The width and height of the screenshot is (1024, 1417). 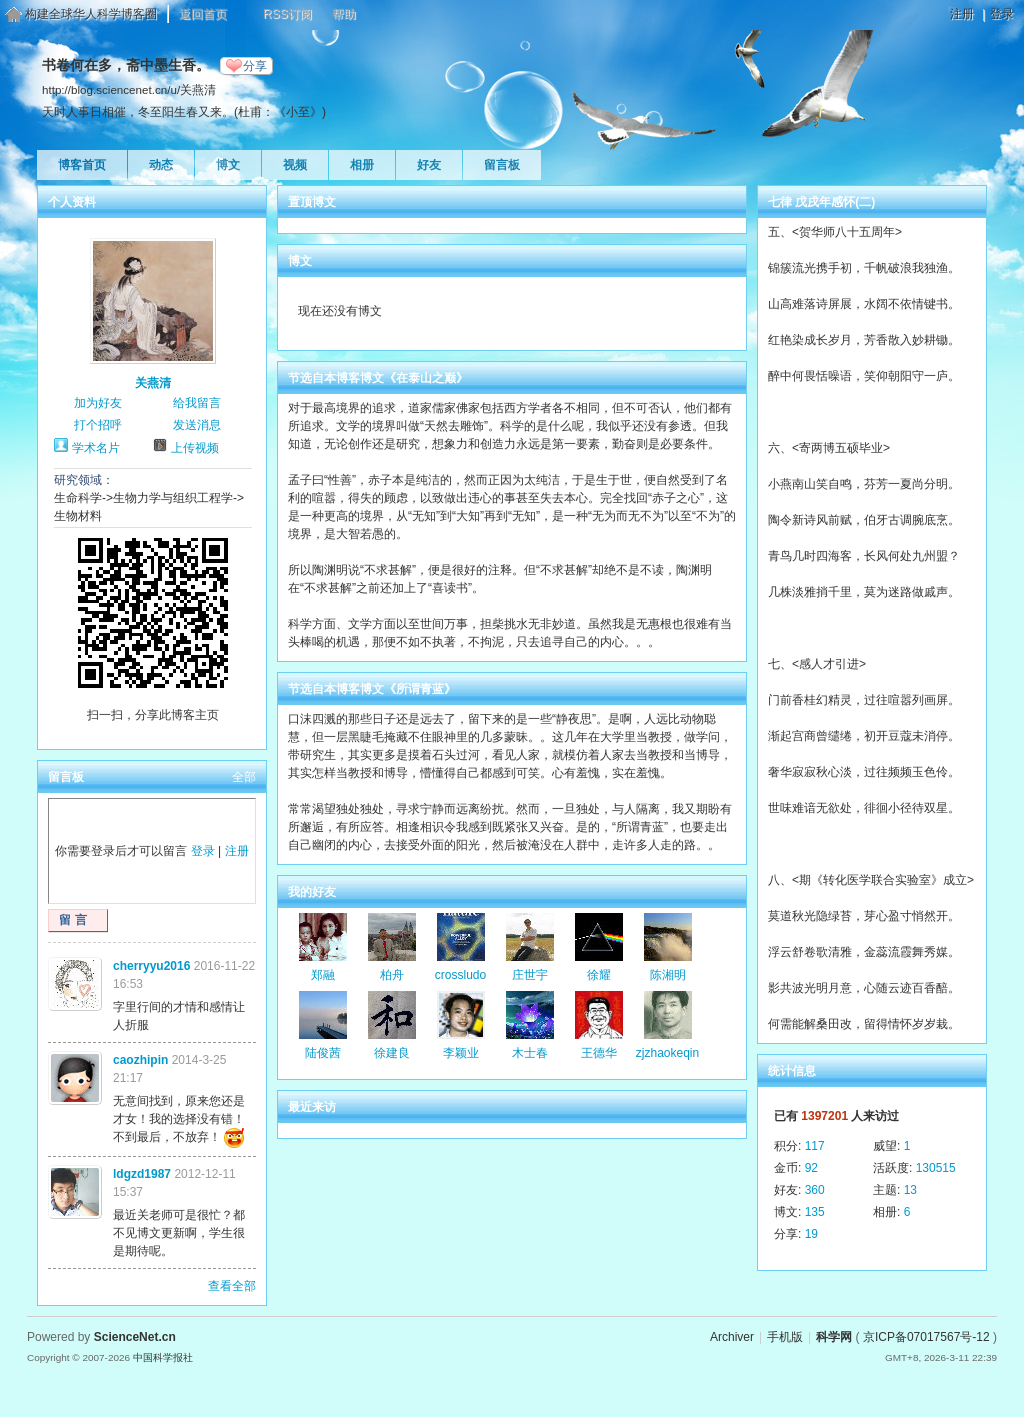 What do you see at coordinates (530, 1053) in the screenshot?
I see `木士春` at bounding box center [530, 1053].